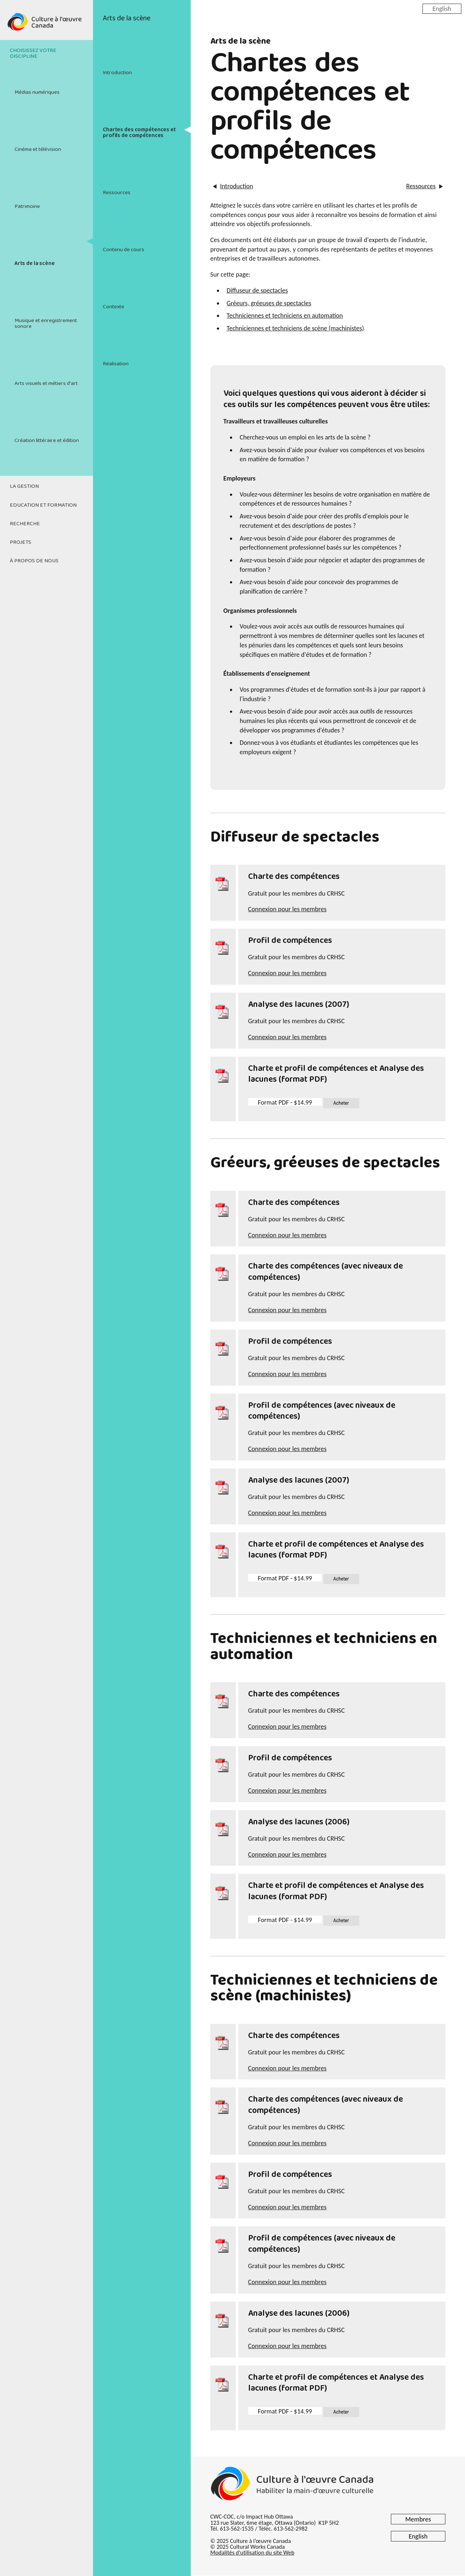 This screenshot has height=2576, width=465. What do you see at coordinates (20, 542) in the screenshot?
I see `Projets` at bounding box center [20, 542].